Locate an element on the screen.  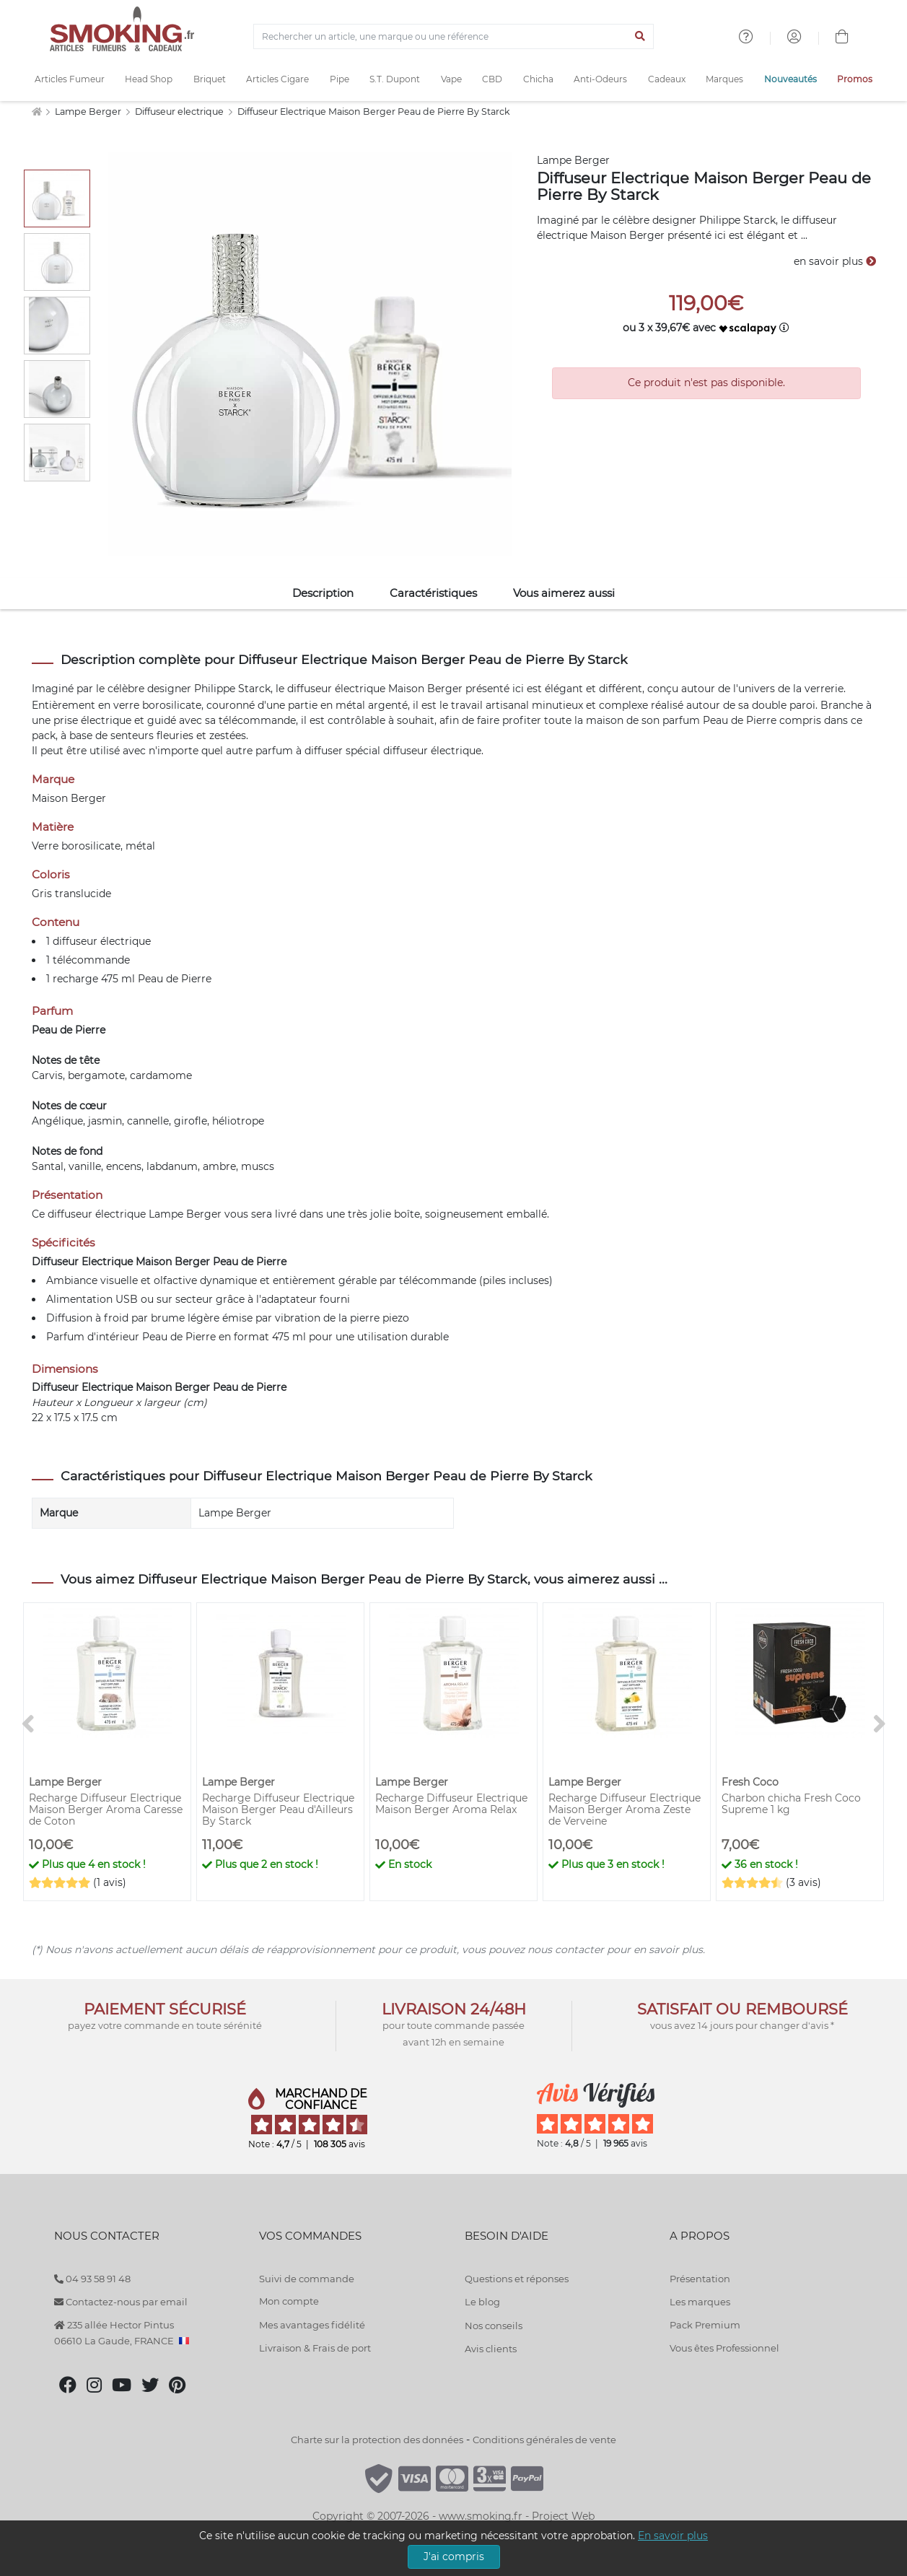
Nouveautés is located at coordinates (790, 79).